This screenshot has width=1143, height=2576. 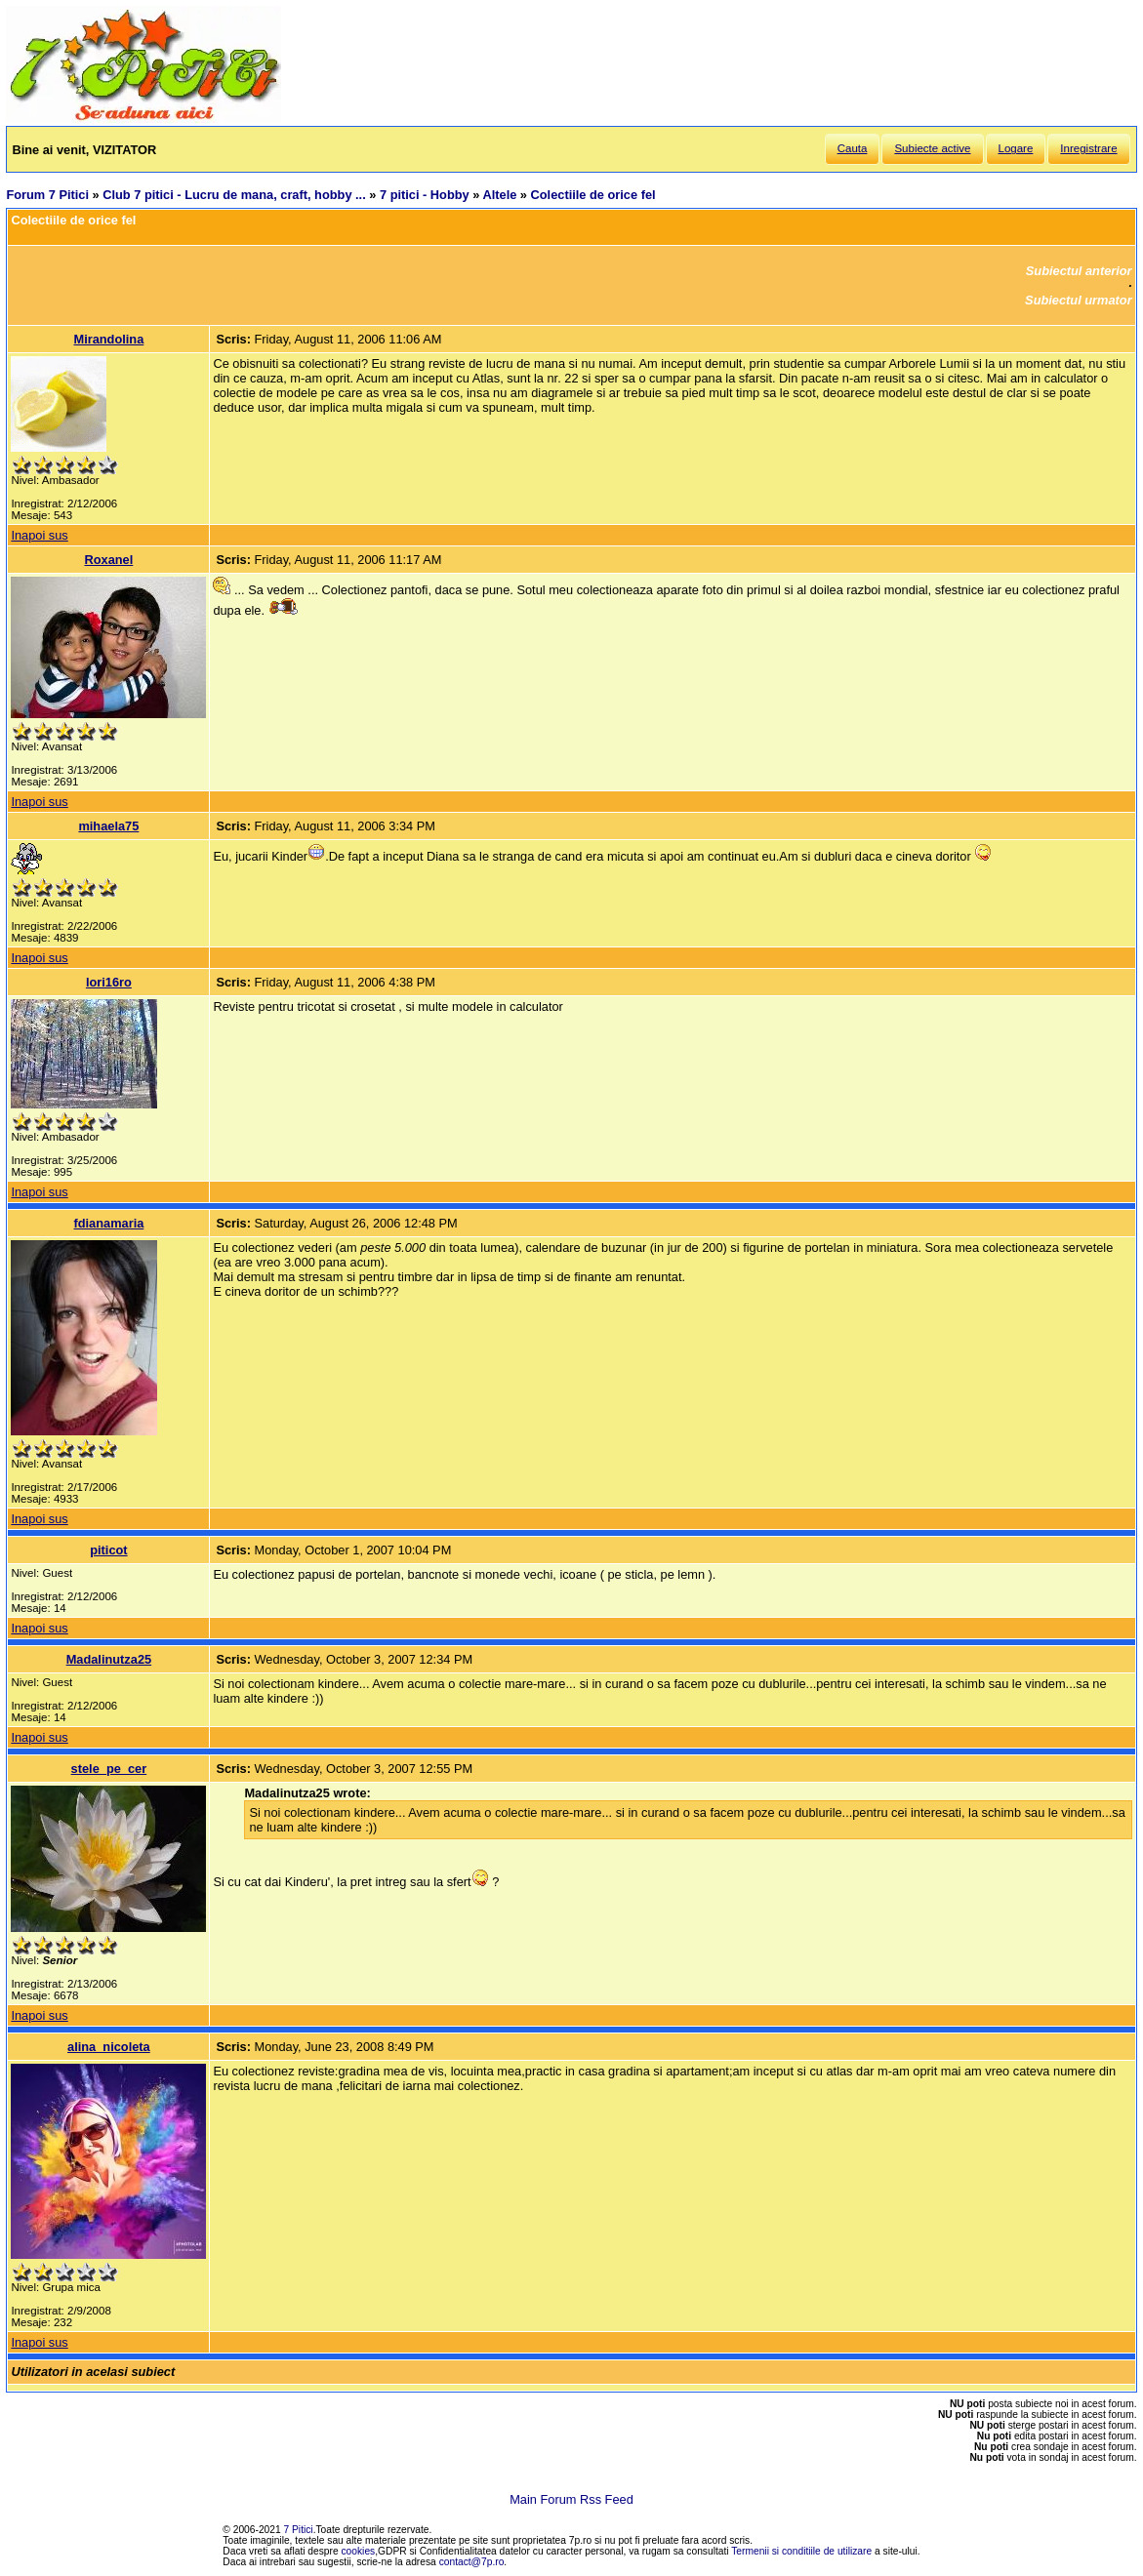 I want to click on Roxanel, so click(x=108, y=559).